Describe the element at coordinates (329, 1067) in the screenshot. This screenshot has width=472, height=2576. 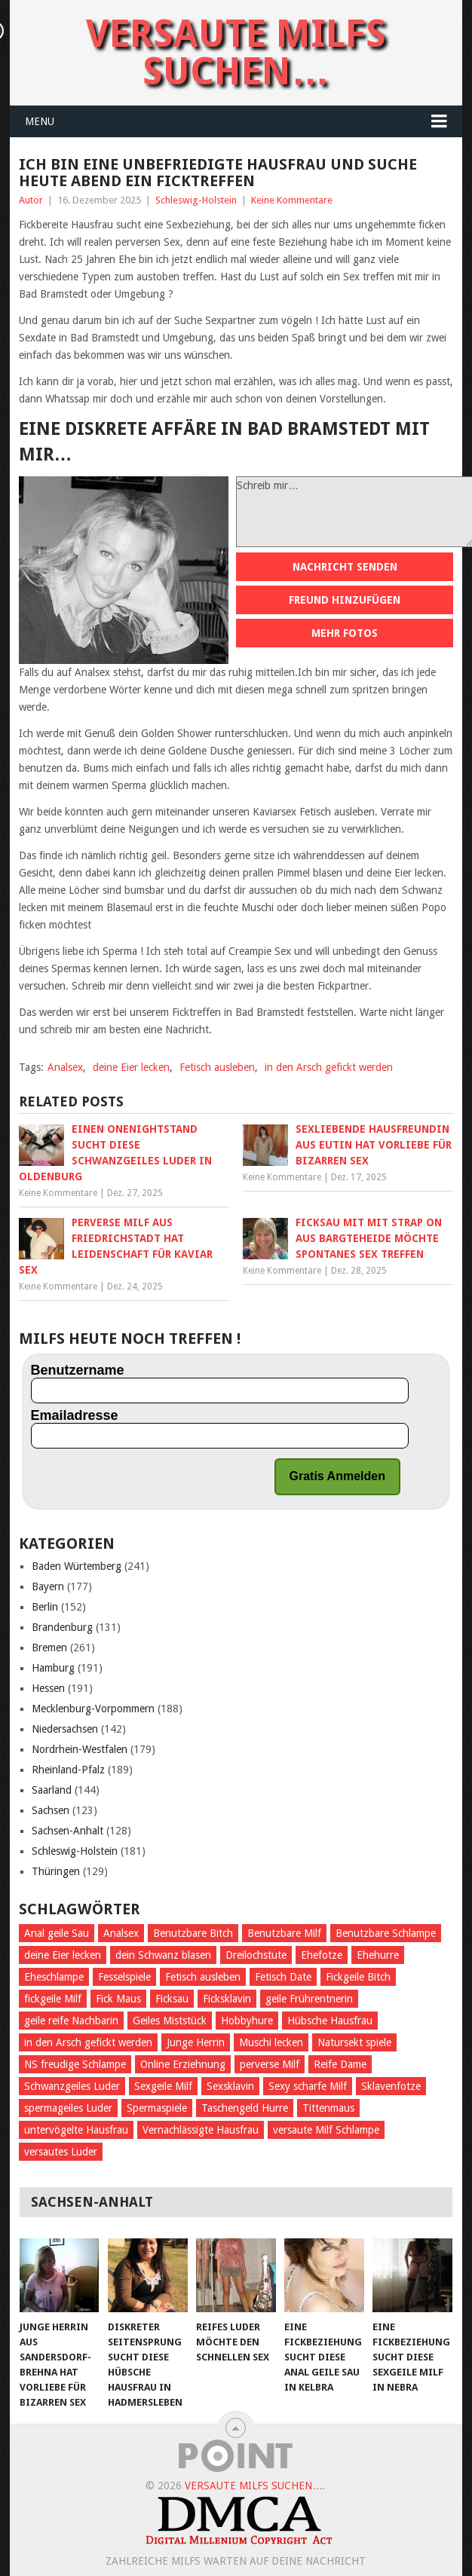
I see `in den Arsch gefickt werden` at that location.